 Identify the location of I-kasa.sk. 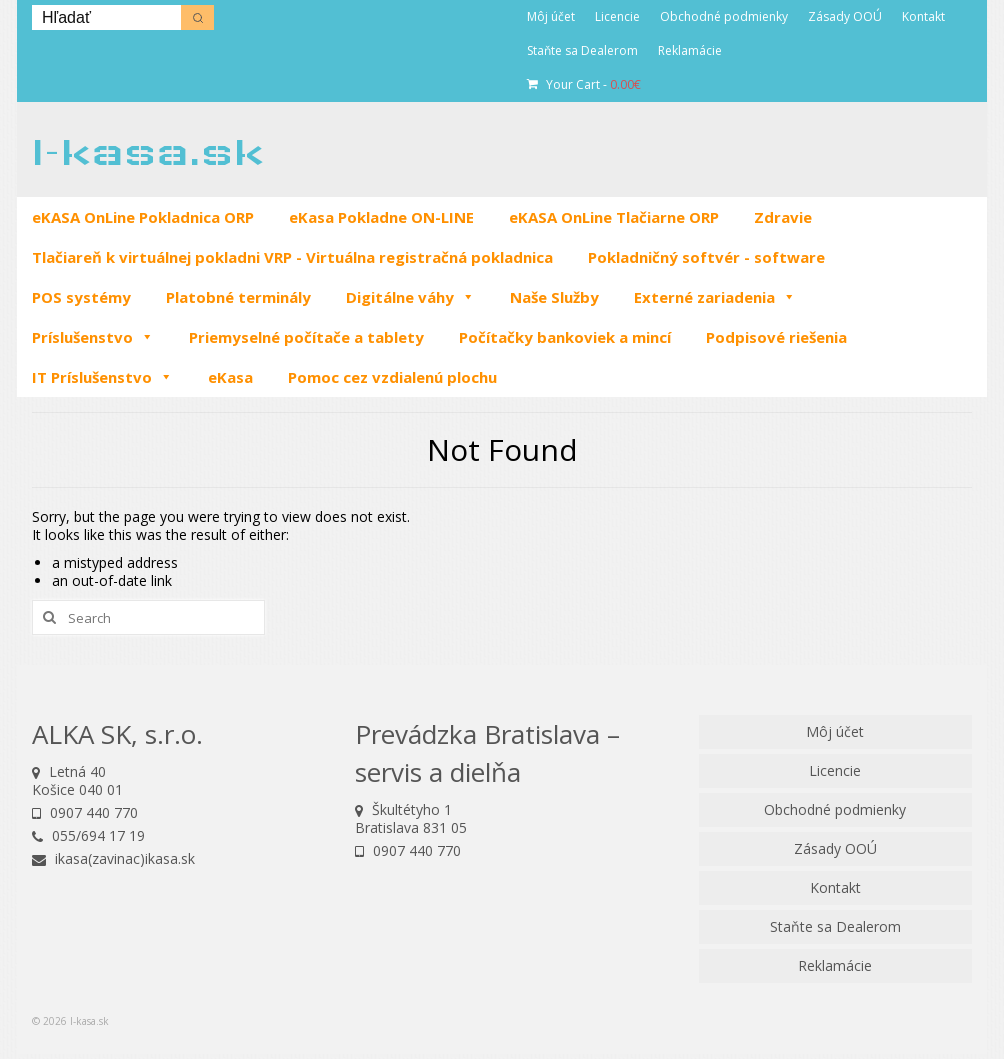
(148, 151).